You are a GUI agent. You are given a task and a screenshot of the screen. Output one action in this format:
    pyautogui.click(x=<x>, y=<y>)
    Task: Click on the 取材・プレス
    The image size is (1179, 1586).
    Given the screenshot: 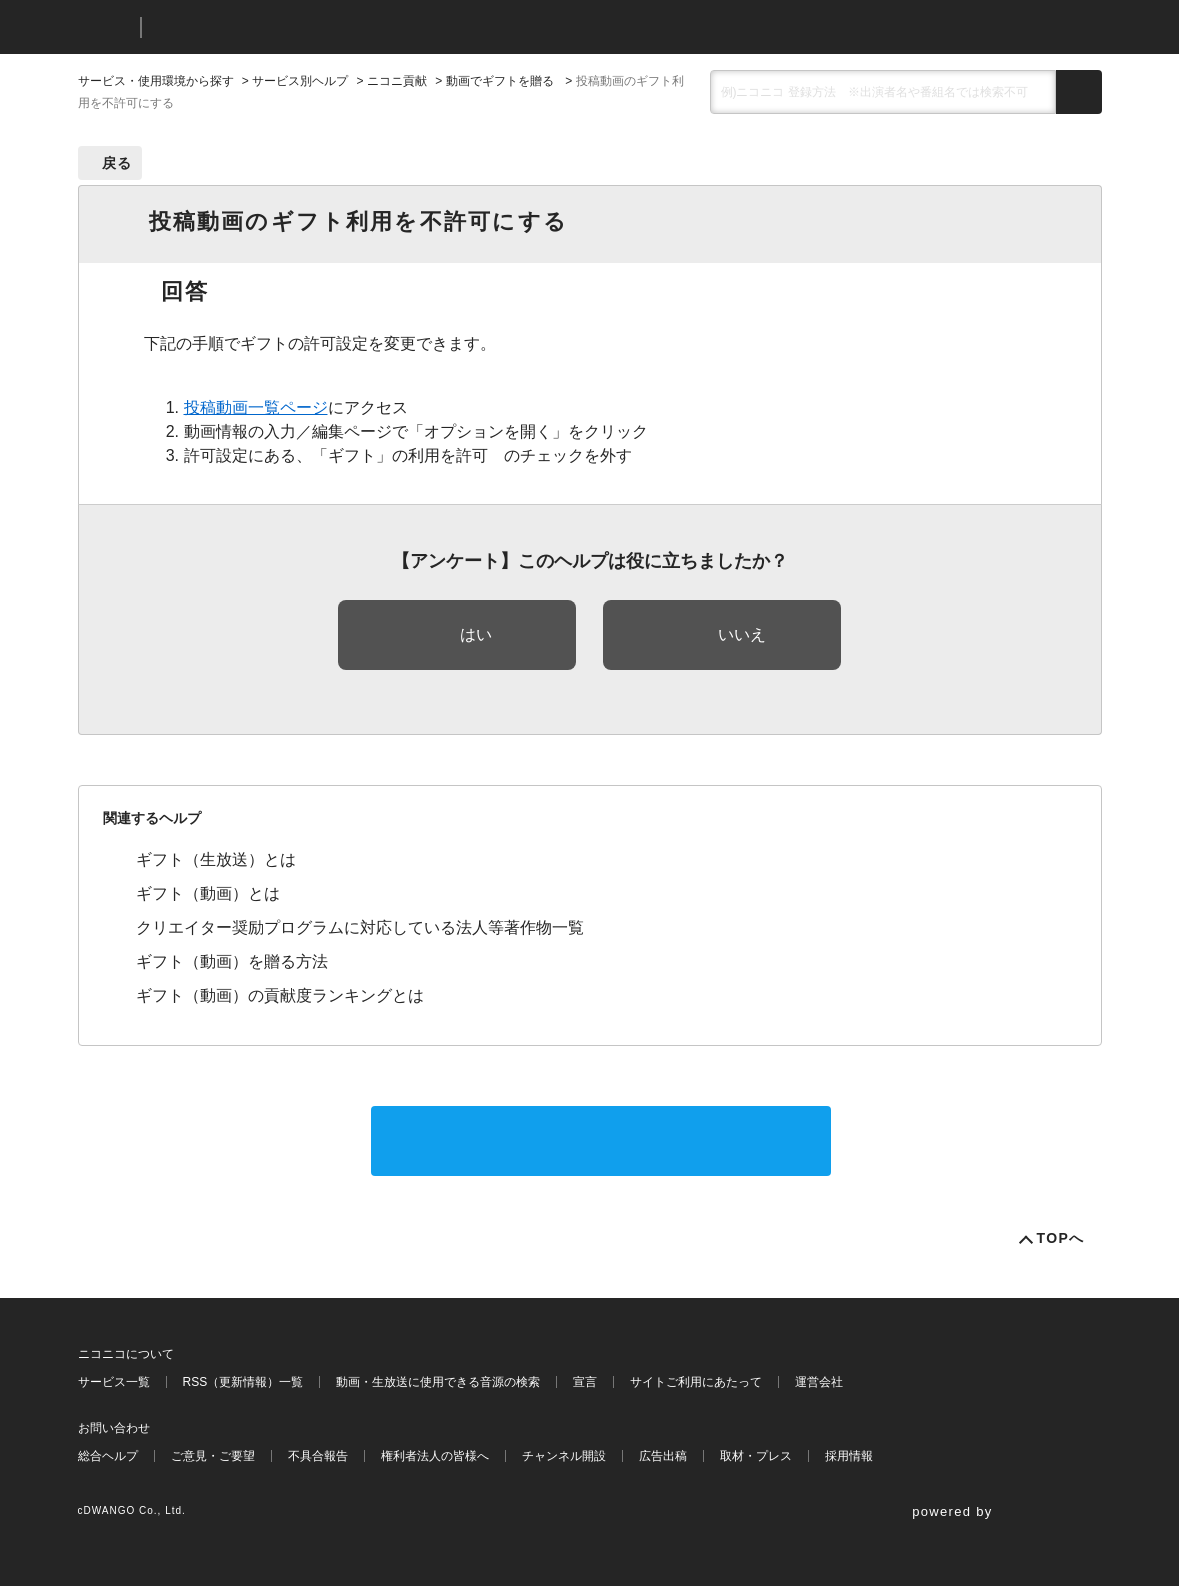 What is the action you would take?
    pyautogui.click(x=756, y=1456)
    